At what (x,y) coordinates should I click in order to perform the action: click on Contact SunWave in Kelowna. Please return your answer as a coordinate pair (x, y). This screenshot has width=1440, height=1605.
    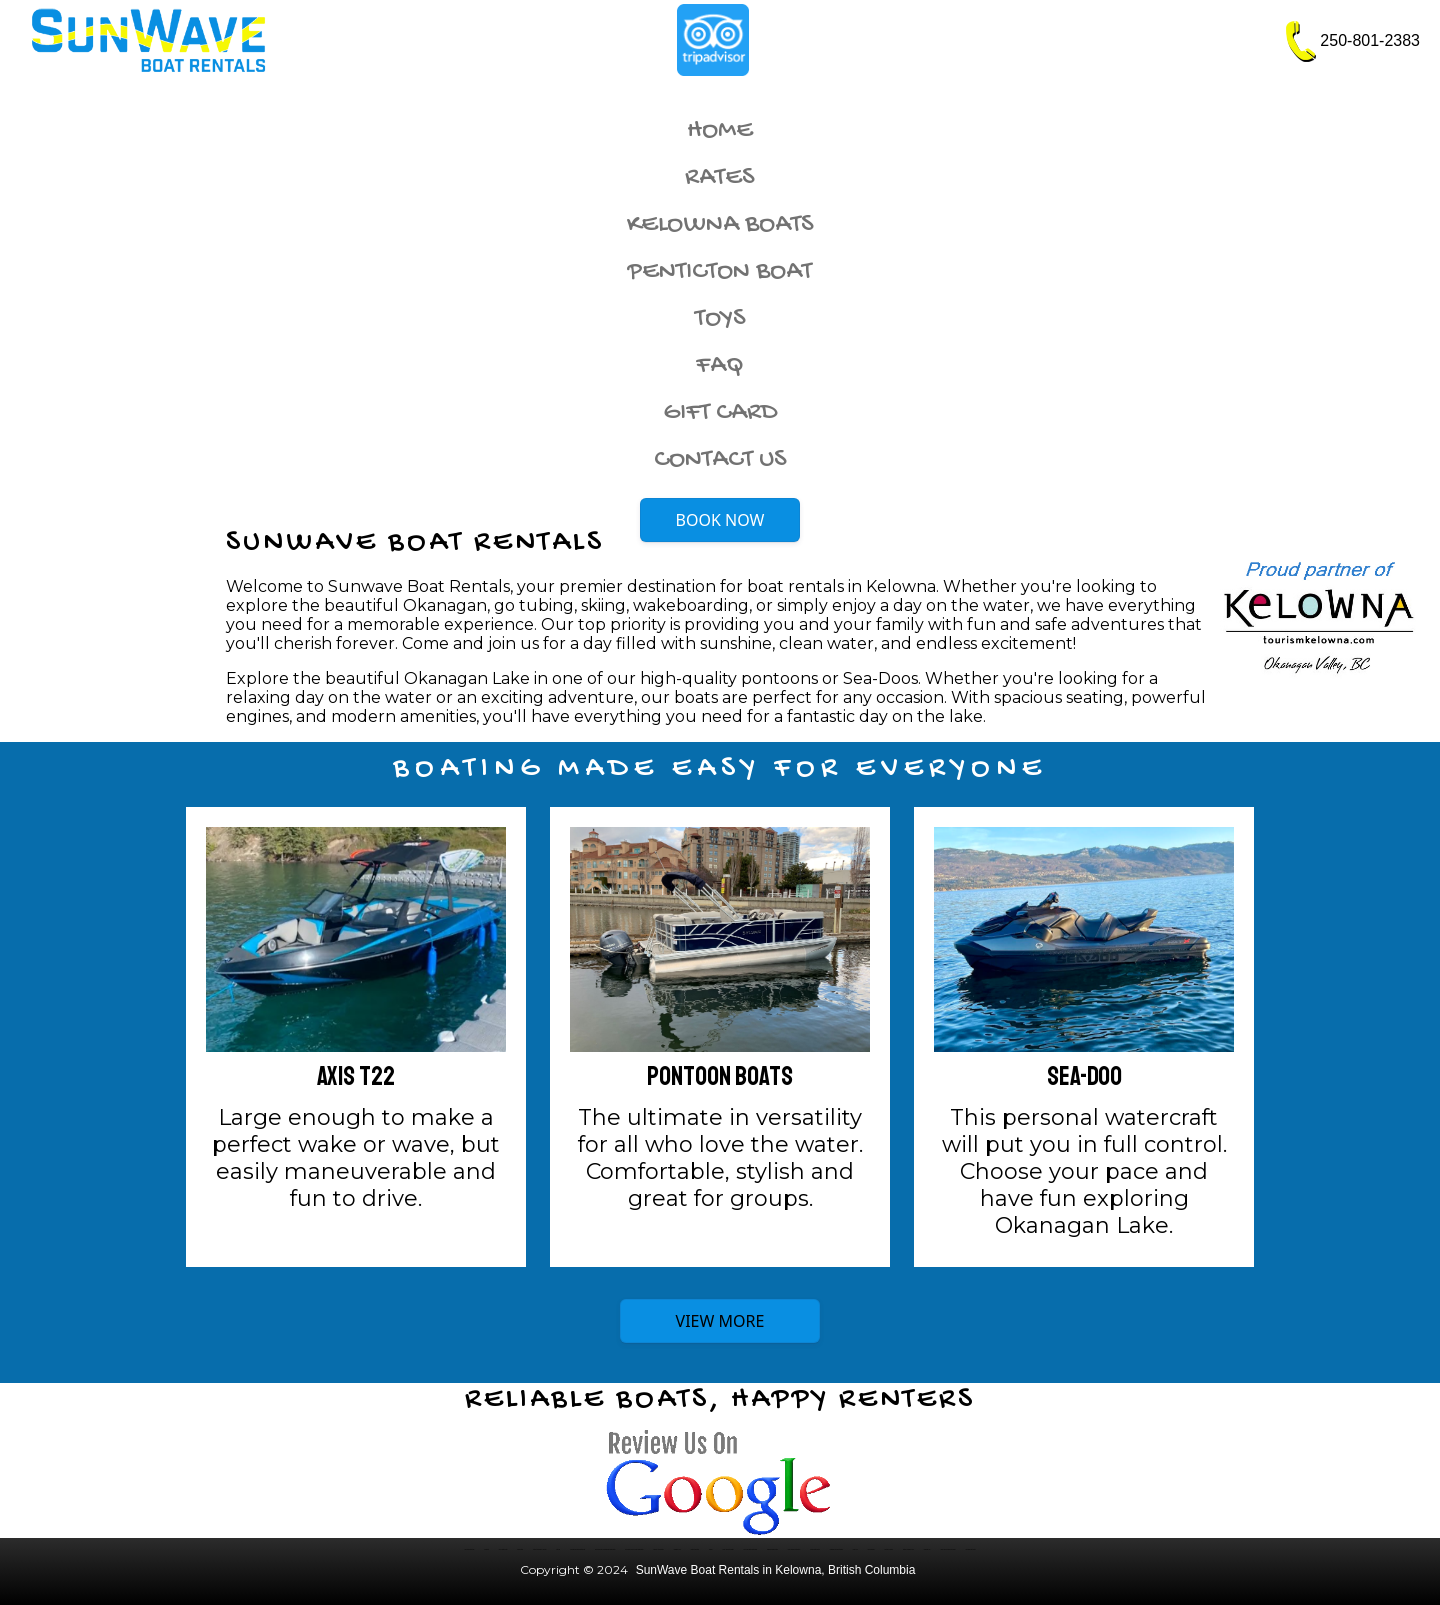
    Looking at the image, I should click on (539, 1549).